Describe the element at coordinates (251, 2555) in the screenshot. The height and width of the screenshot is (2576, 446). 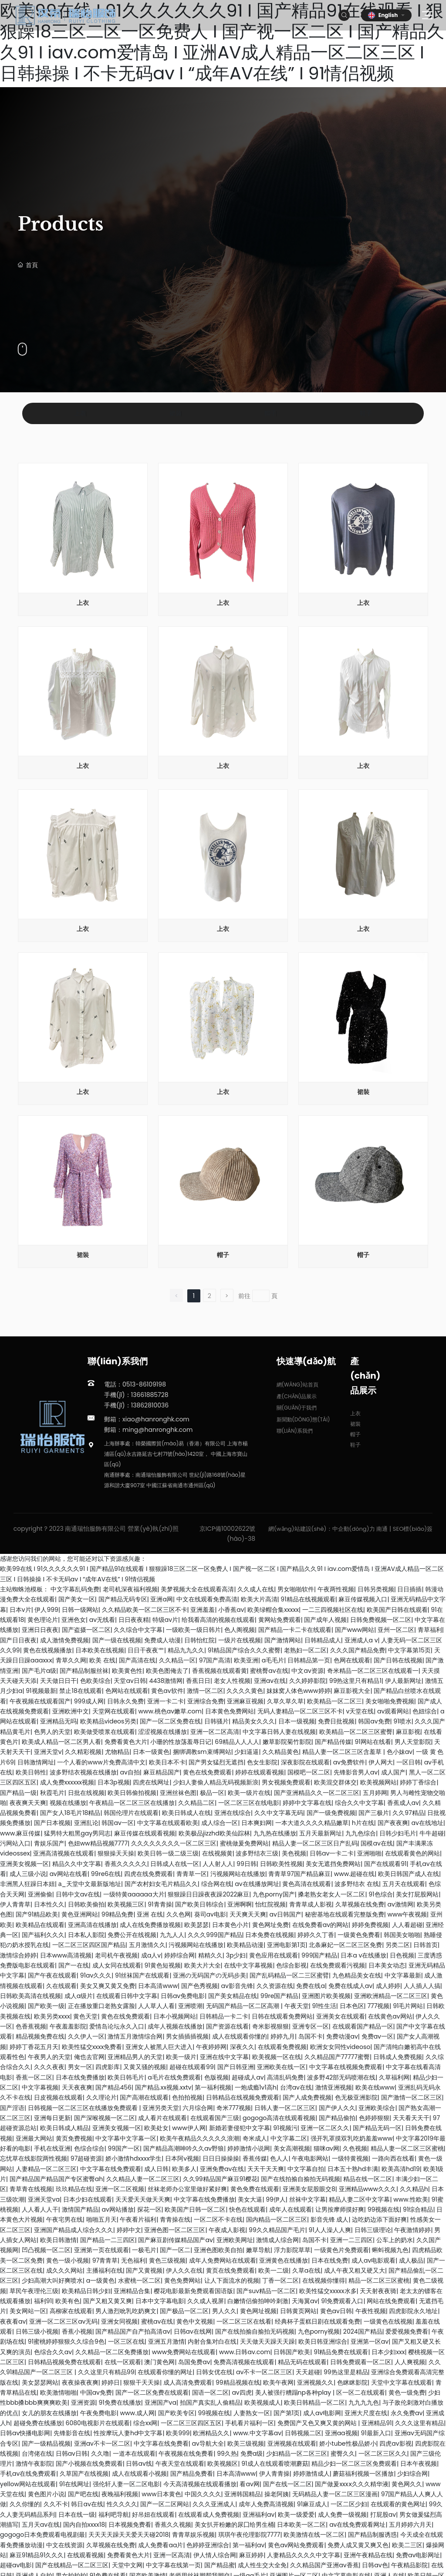
I see `麻豆婷婷` at that location.